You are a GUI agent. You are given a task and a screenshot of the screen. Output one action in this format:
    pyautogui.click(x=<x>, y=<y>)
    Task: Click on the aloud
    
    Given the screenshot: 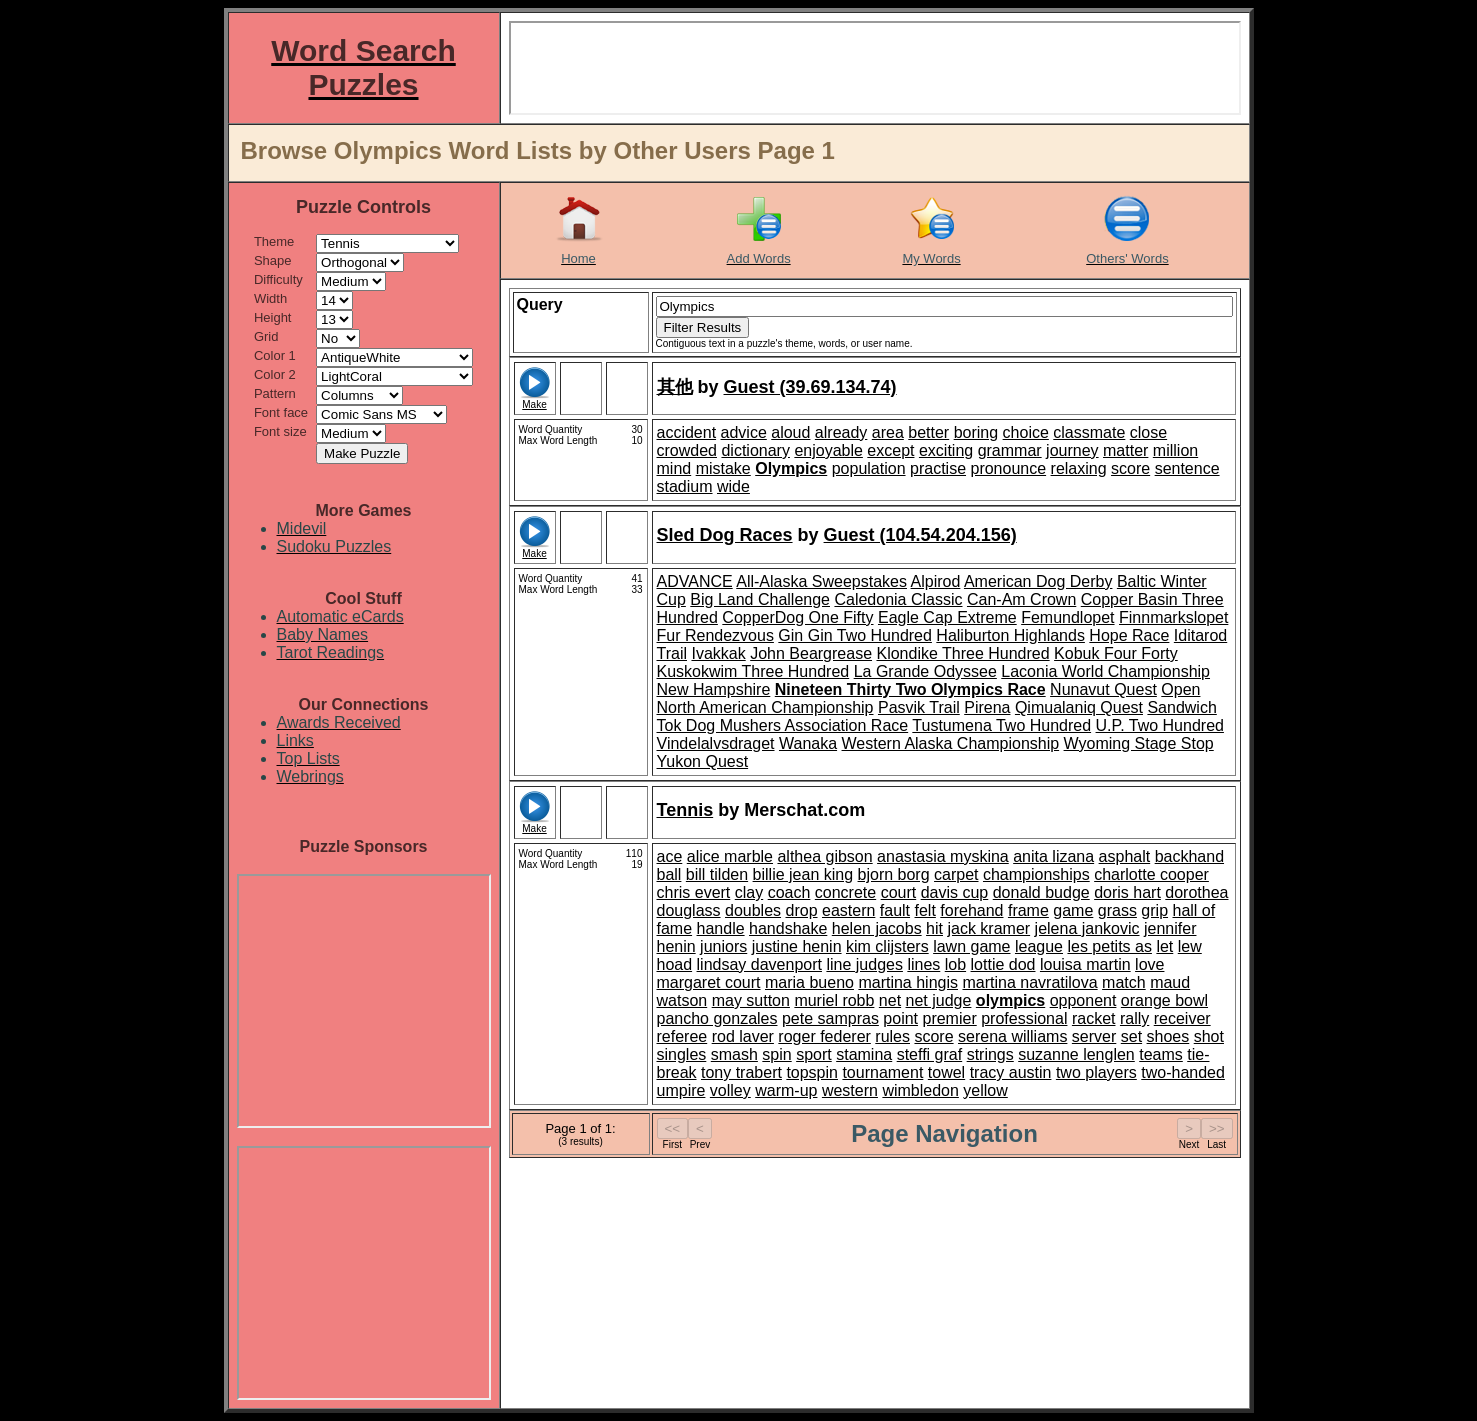 What is the action you would take?
    pyautogui.click(x=790, y=432)
    